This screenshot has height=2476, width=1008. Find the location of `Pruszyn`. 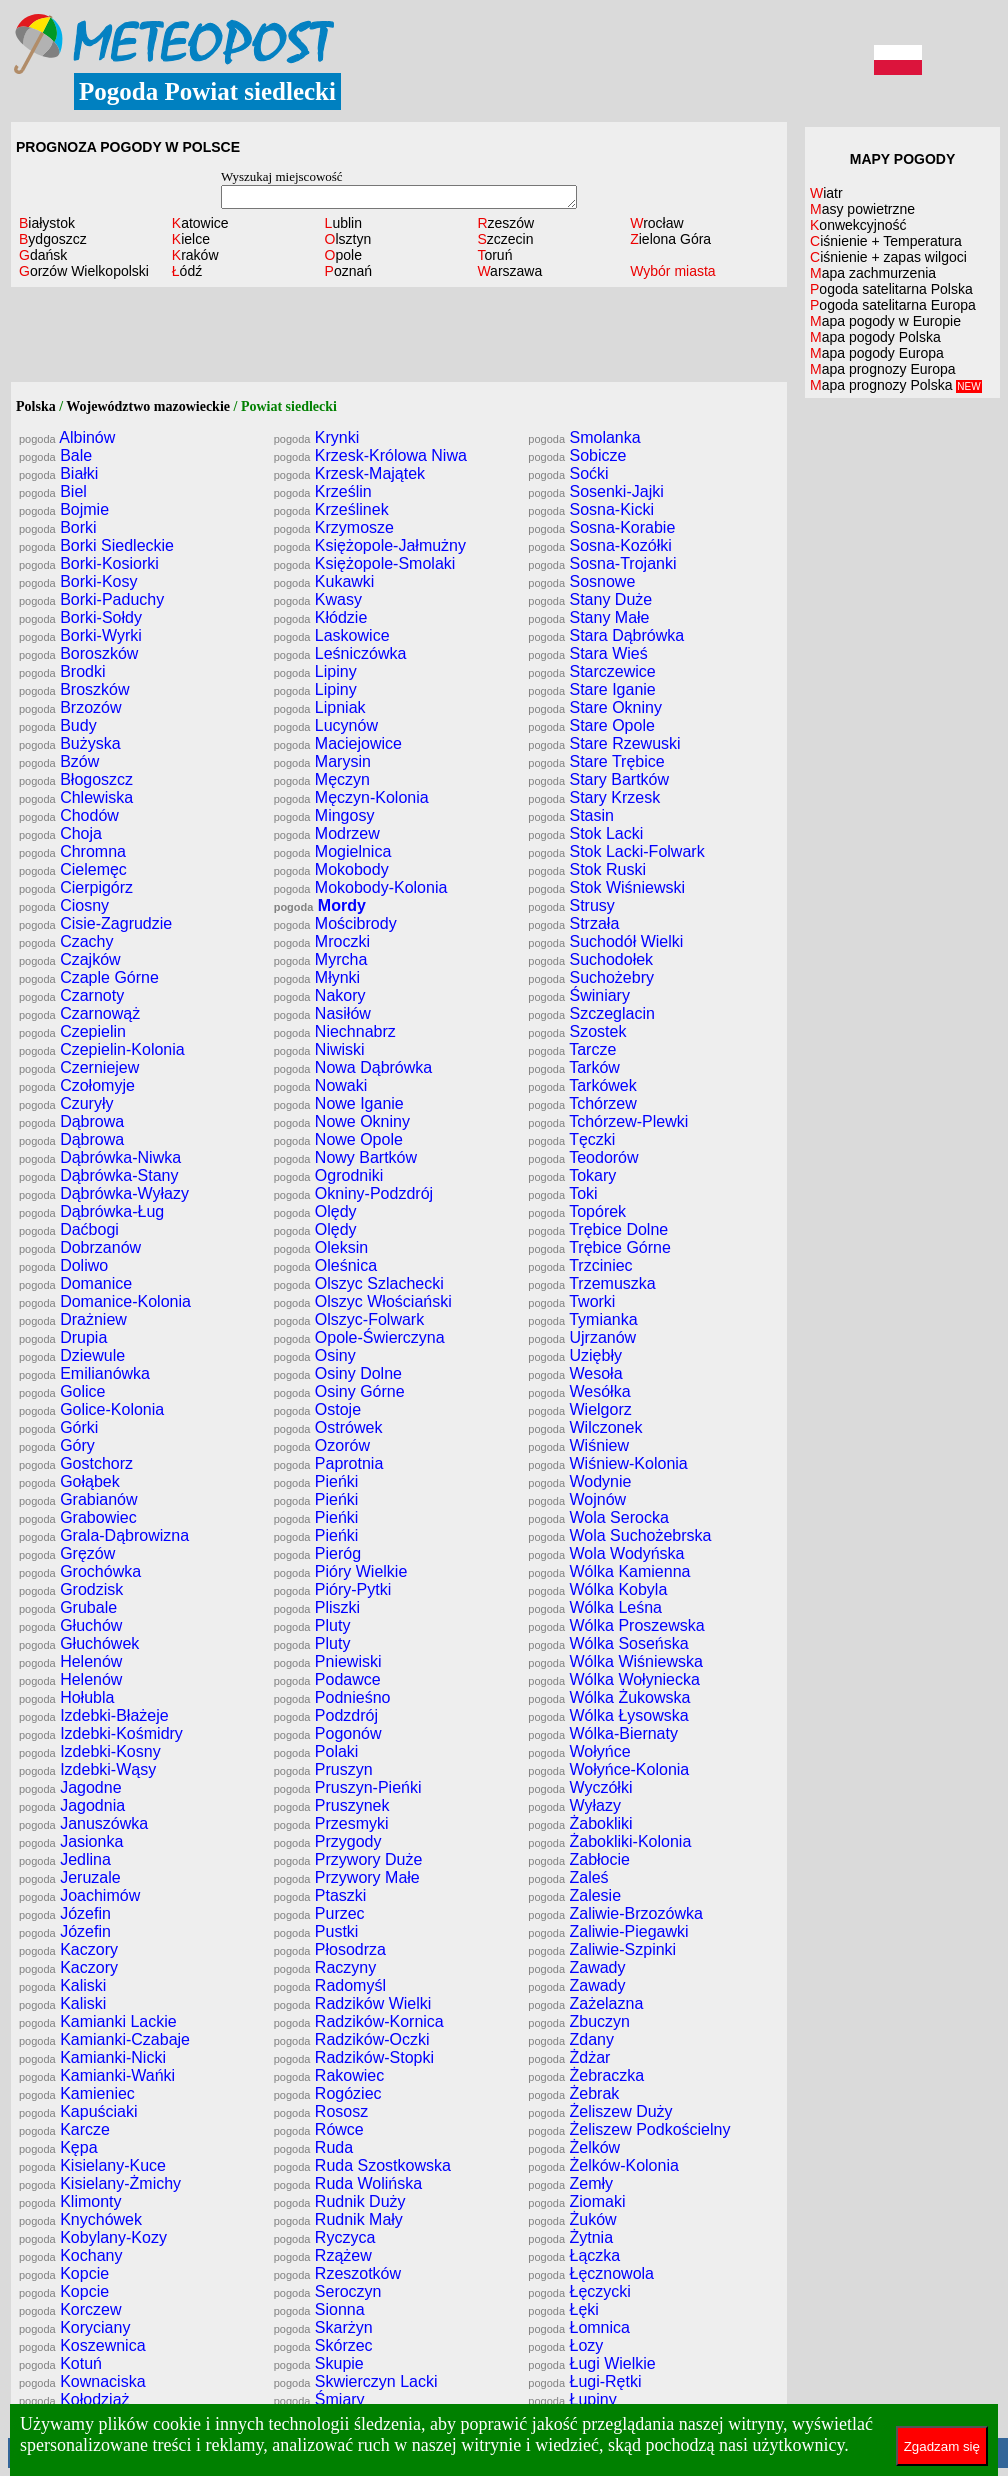

Pruszyn is located at coordinates (323, 1769).